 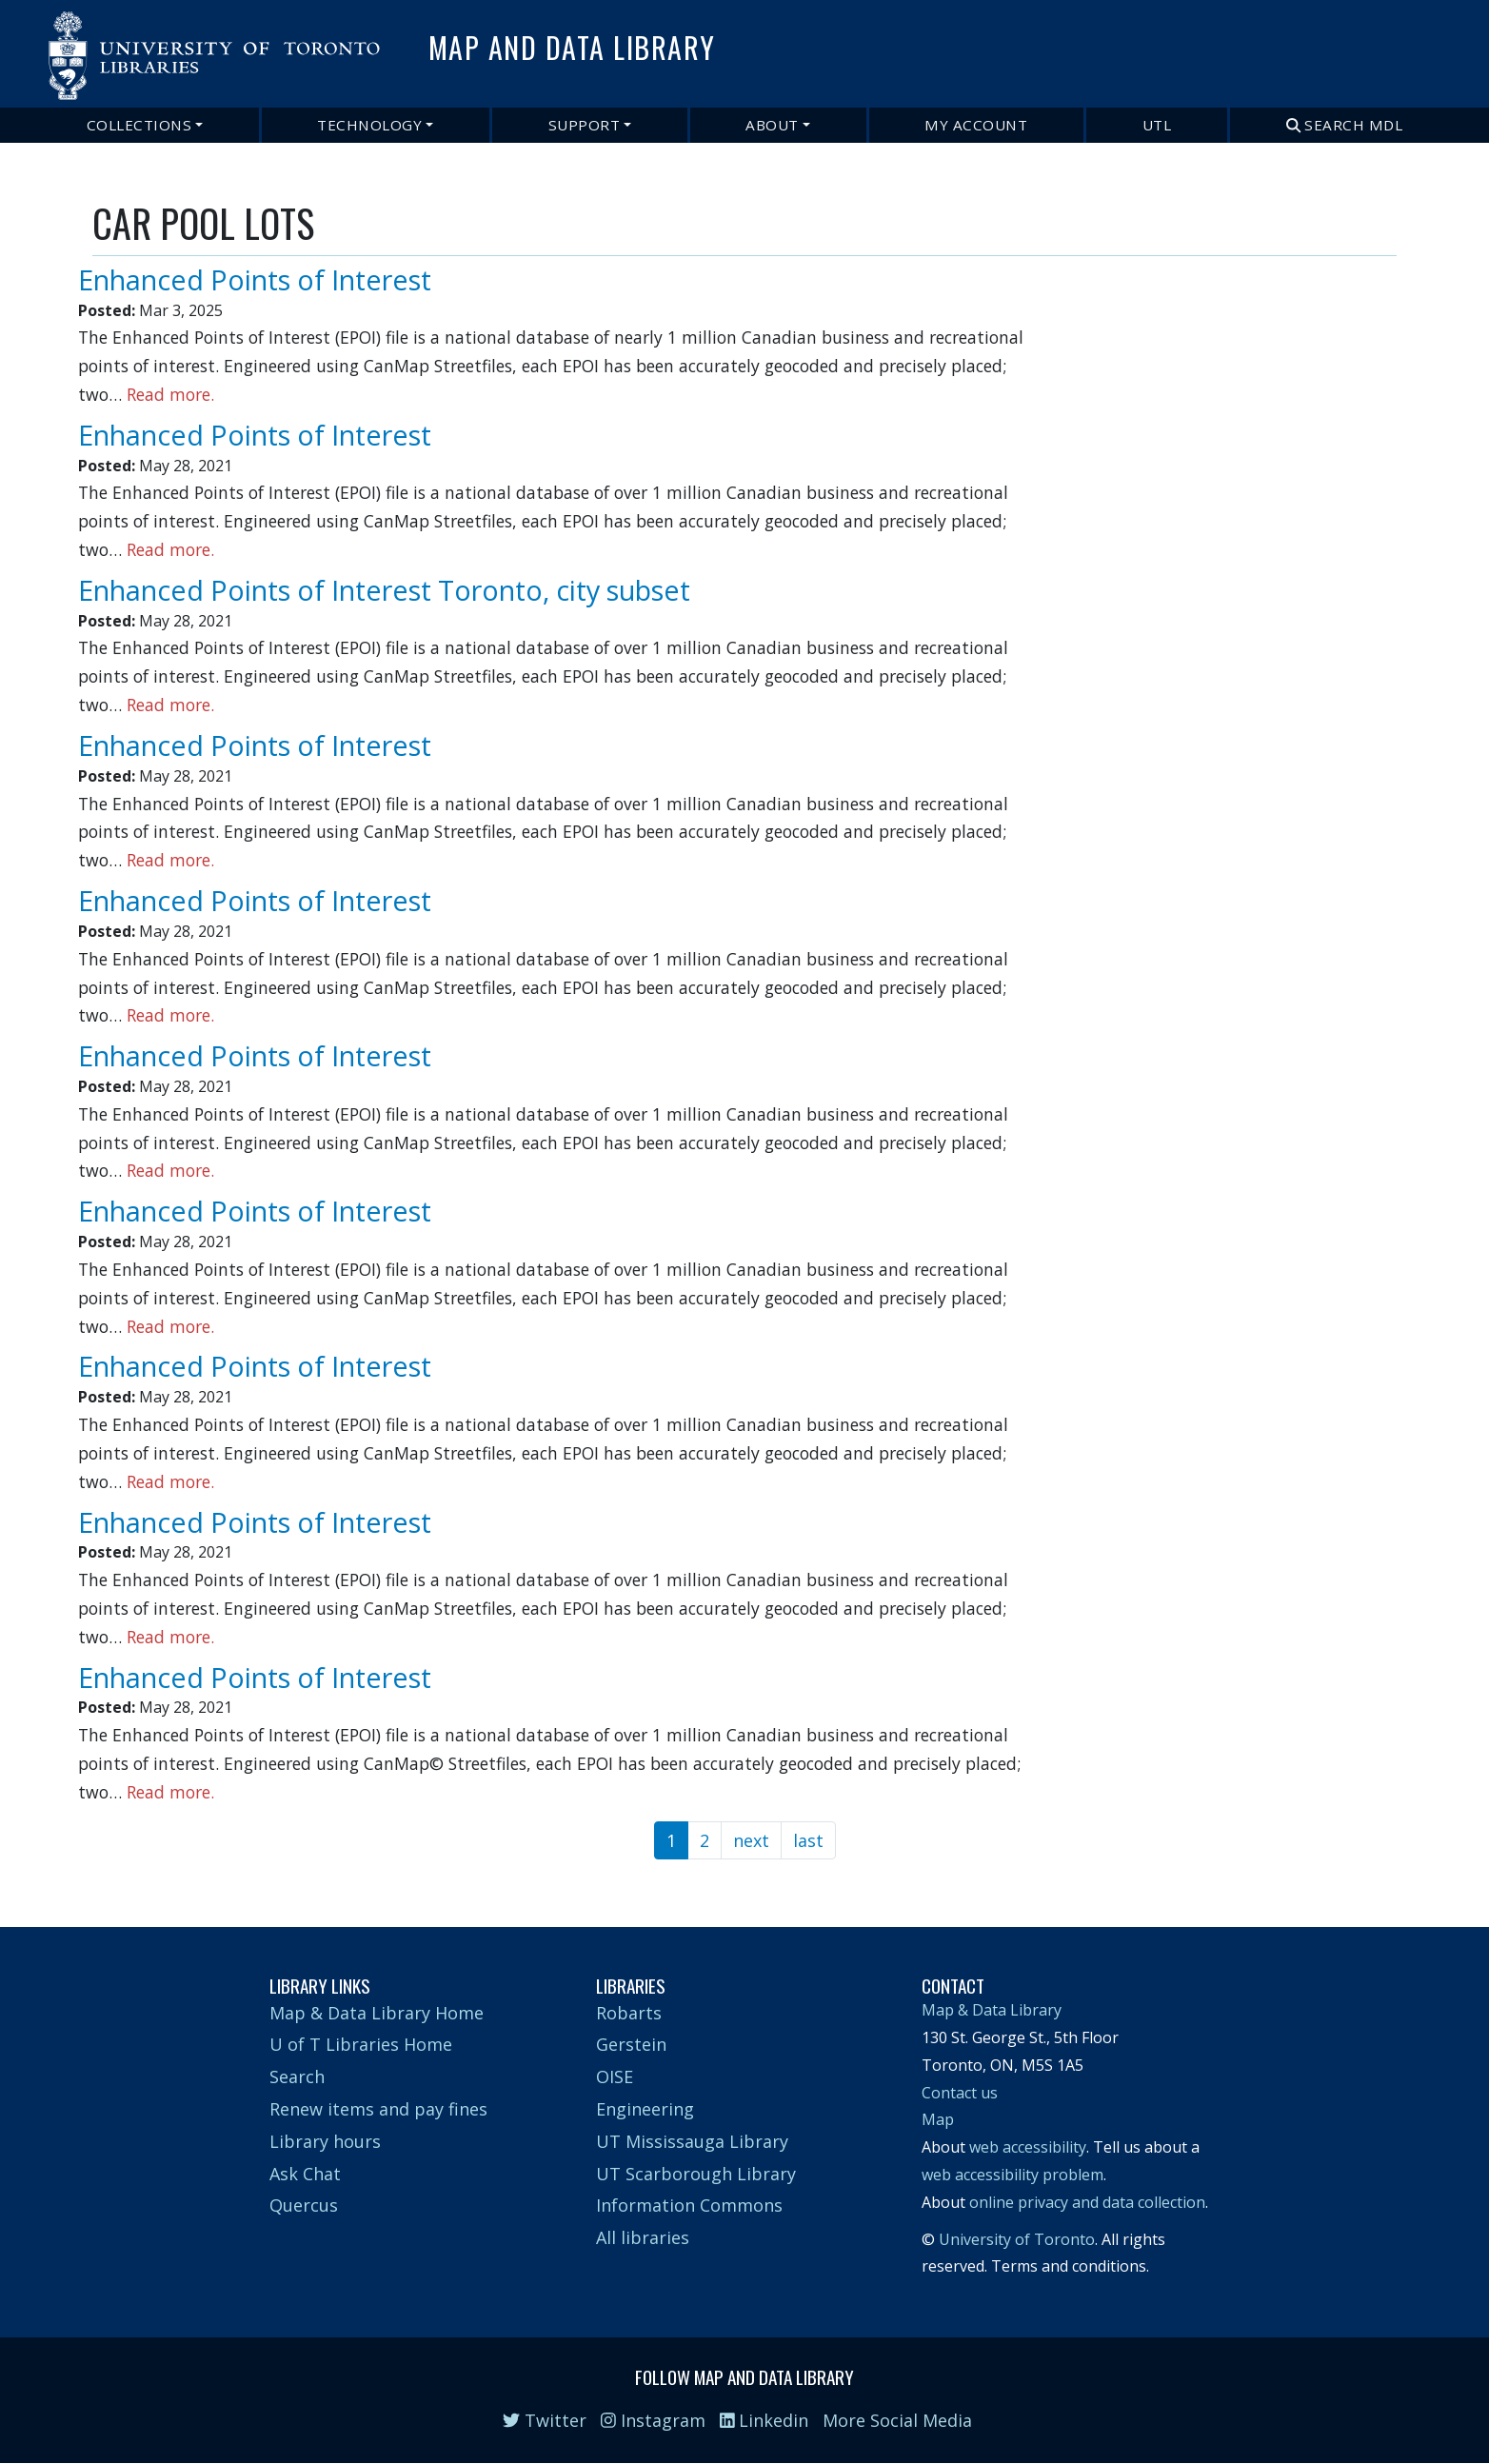 What do you see at coordinates (1087, 2202) in the screenshot?
I see `online privacy and data collection` at bounding box center [1087, 2202].